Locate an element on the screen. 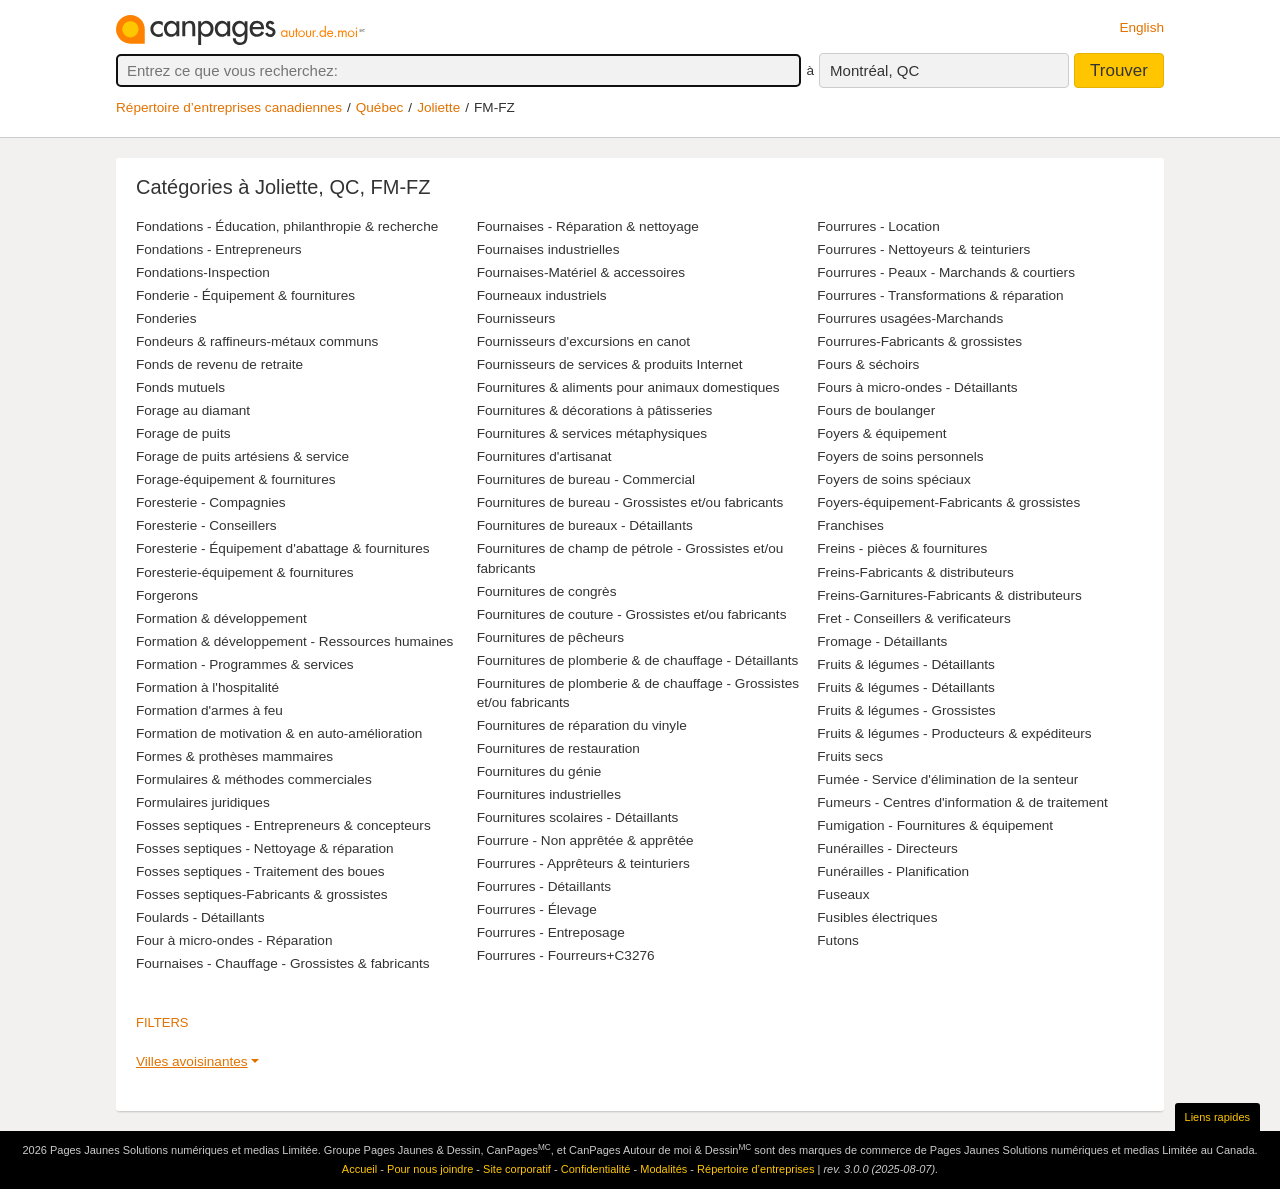 The height and width of the screenshot is (1189, 1280). Fosses septiques - Entrepreneurs & concepteurs is located at coordinates (283, 825).